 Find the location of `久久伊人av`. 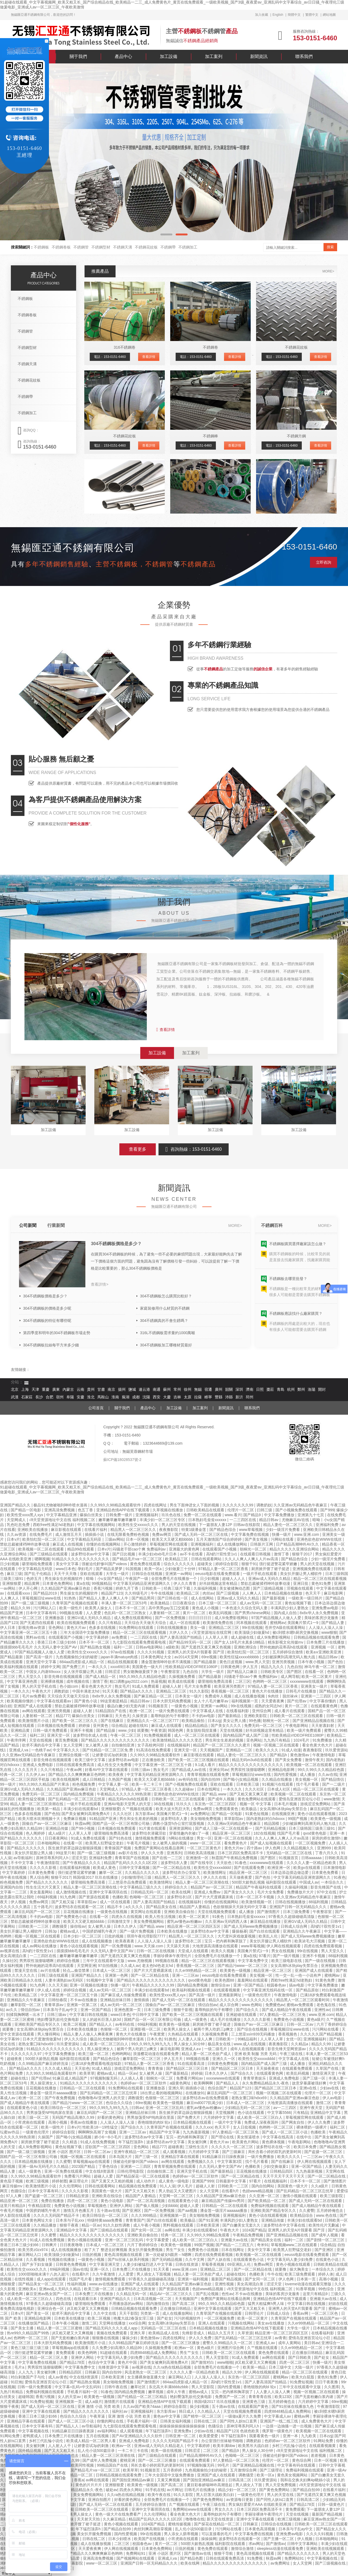

久久伊人av is located at coordinates (36, 1774).